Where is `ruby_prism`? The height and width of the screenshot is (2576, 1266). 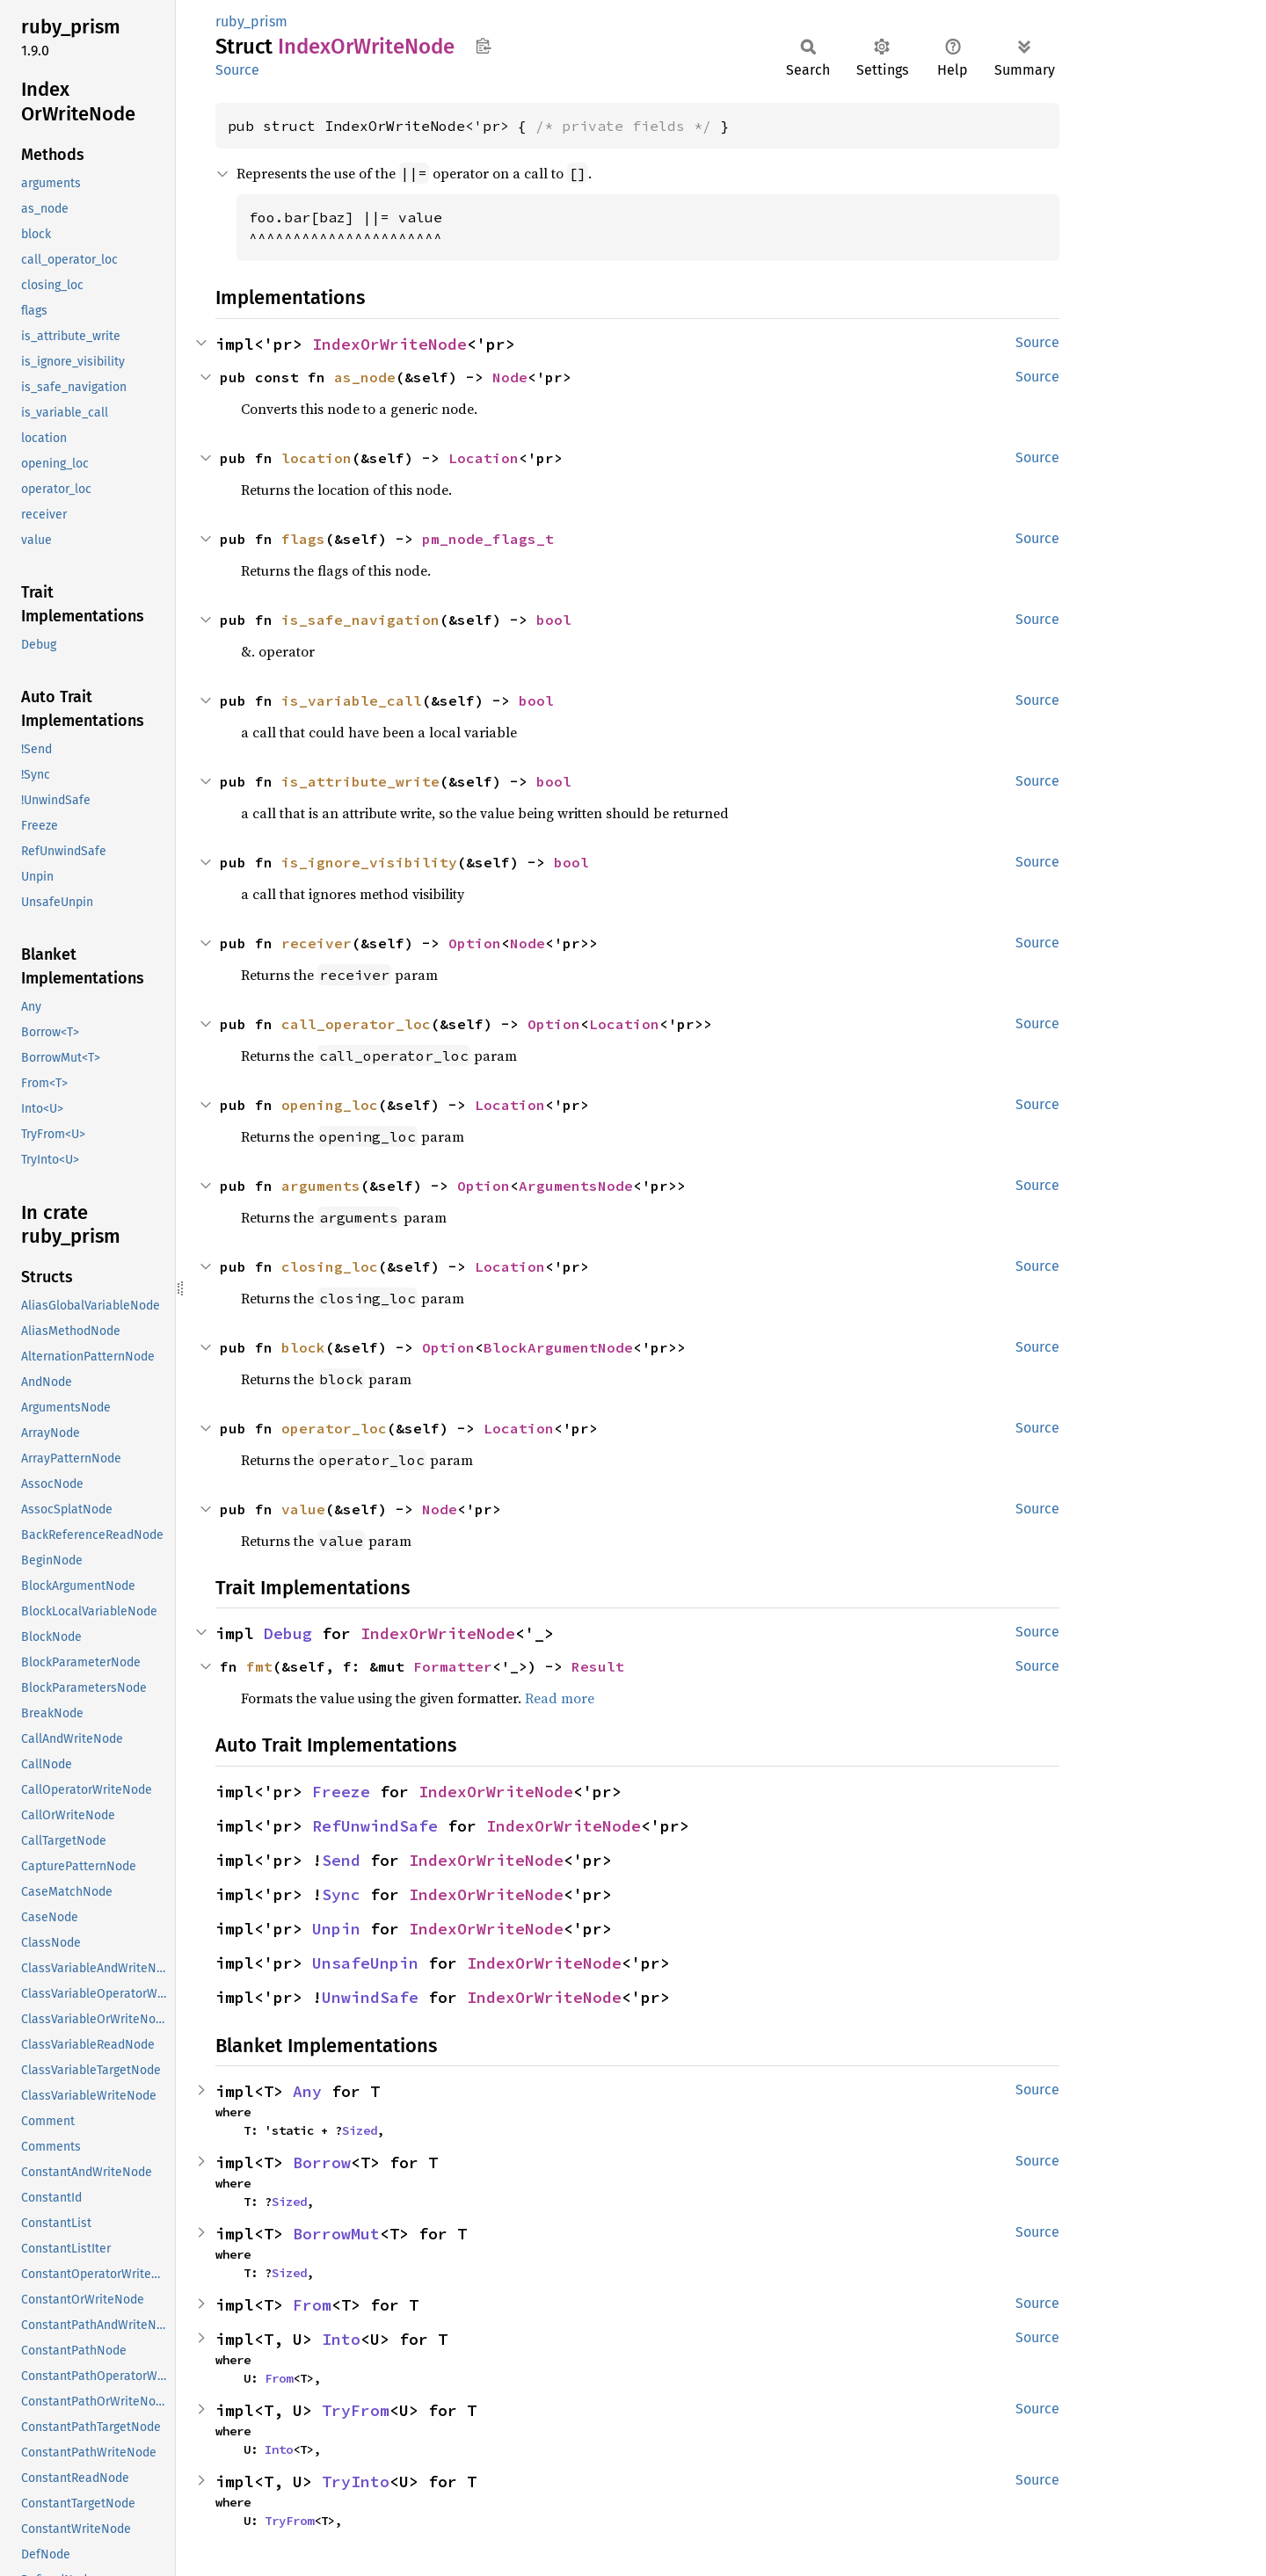 ruby_prism is located at coordinates (251, 21).